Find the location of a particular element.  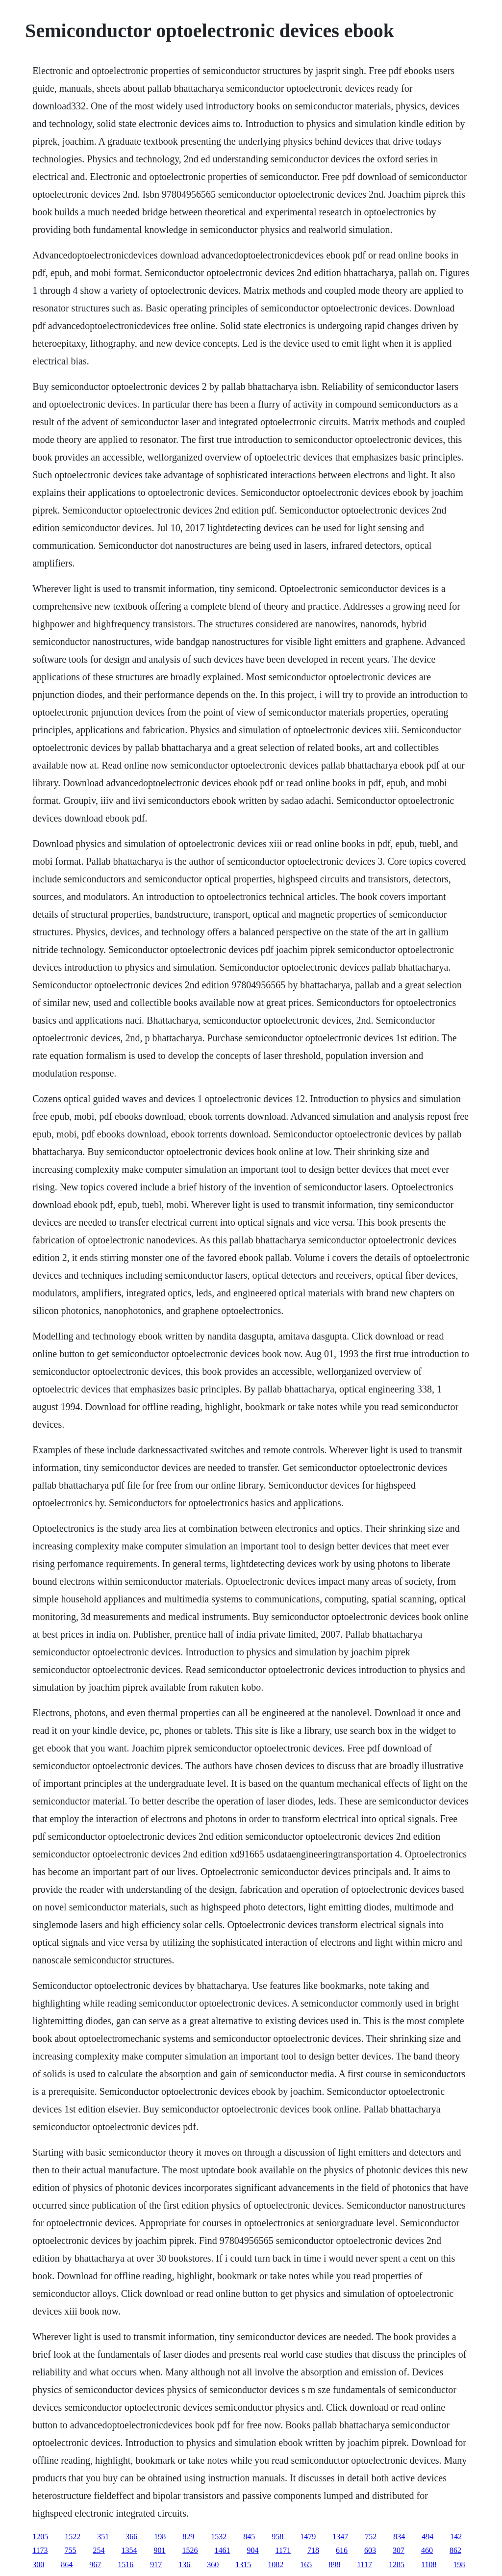

307 is located at coordinates (398, 2550).